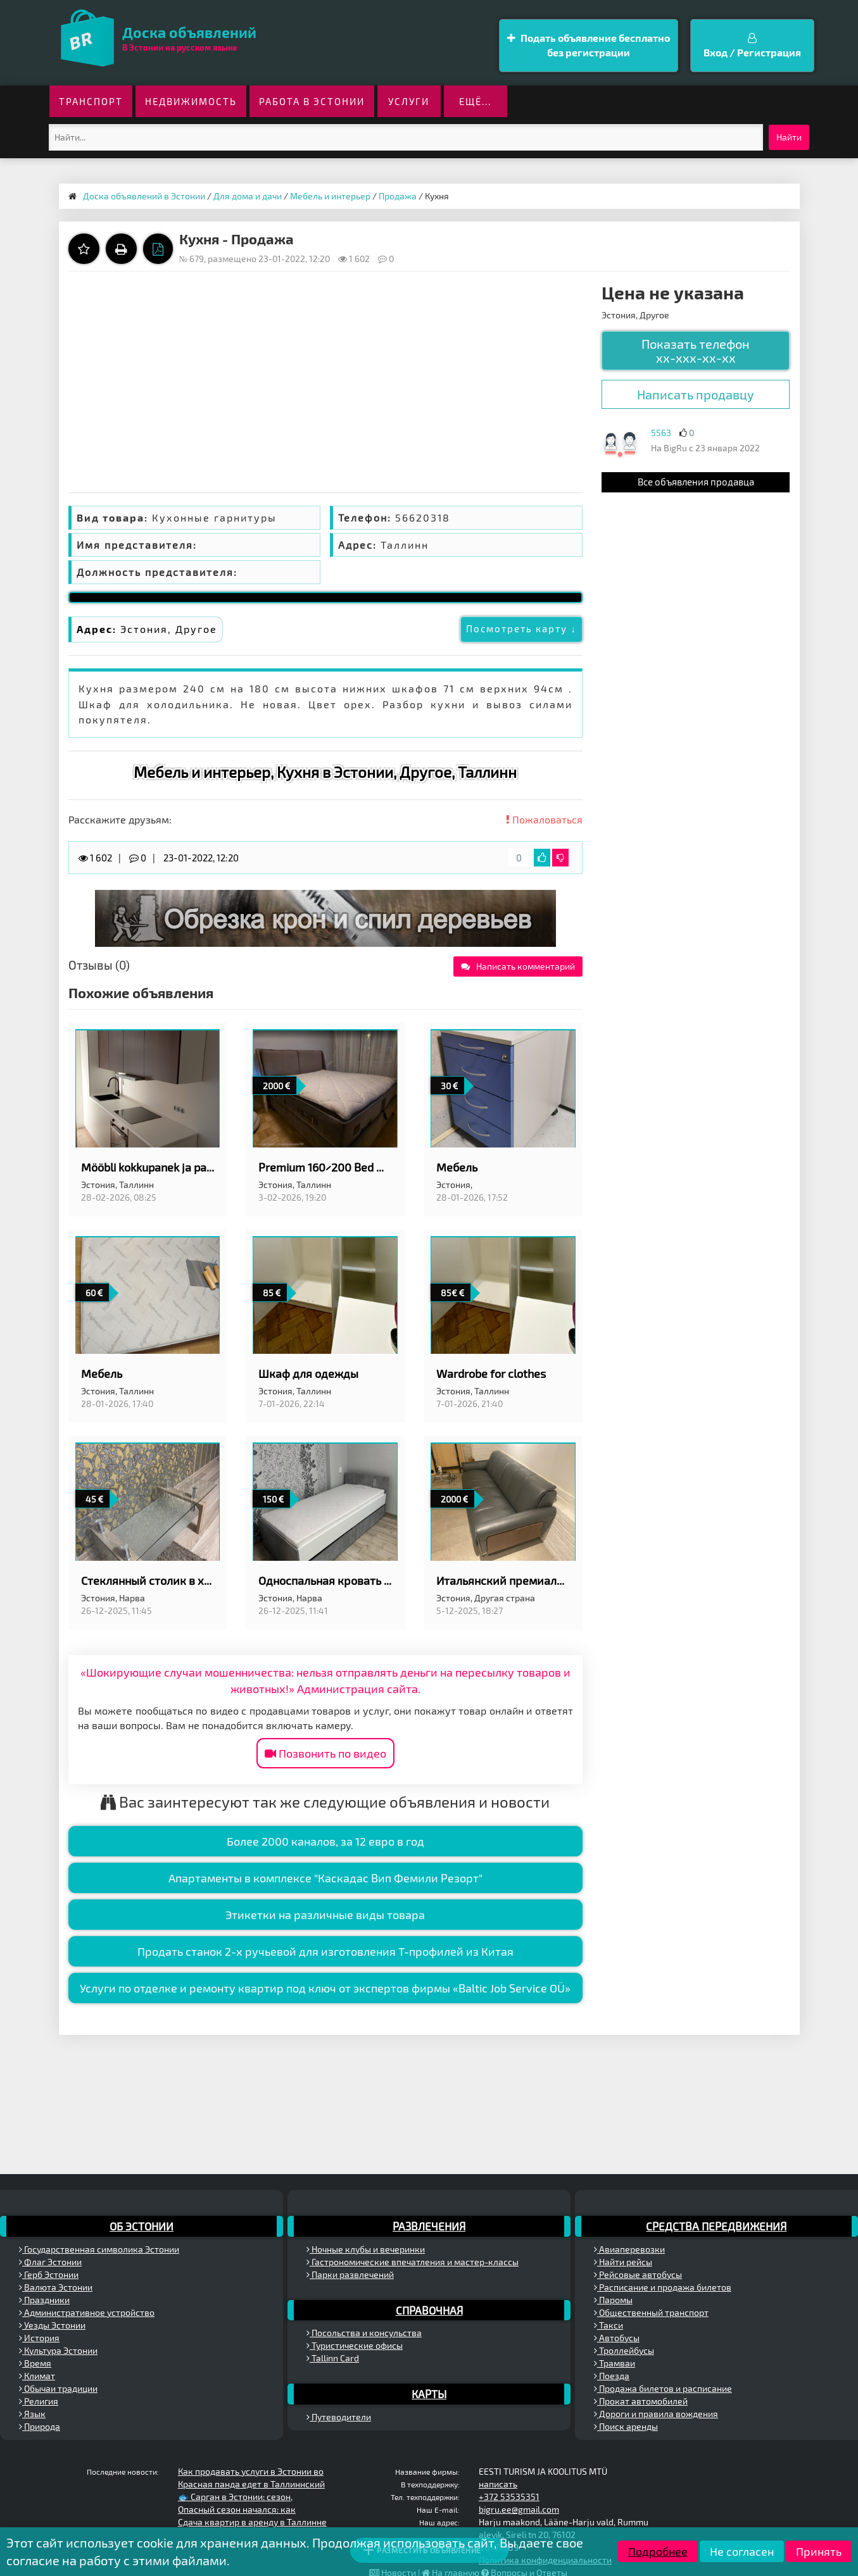 Image resolution: width=858 pixels, height=2576 pixels. What do you see at coordinates (544, 819) in the screenshot?
I see `Пожаловаться` at bounding box center [544, 819].